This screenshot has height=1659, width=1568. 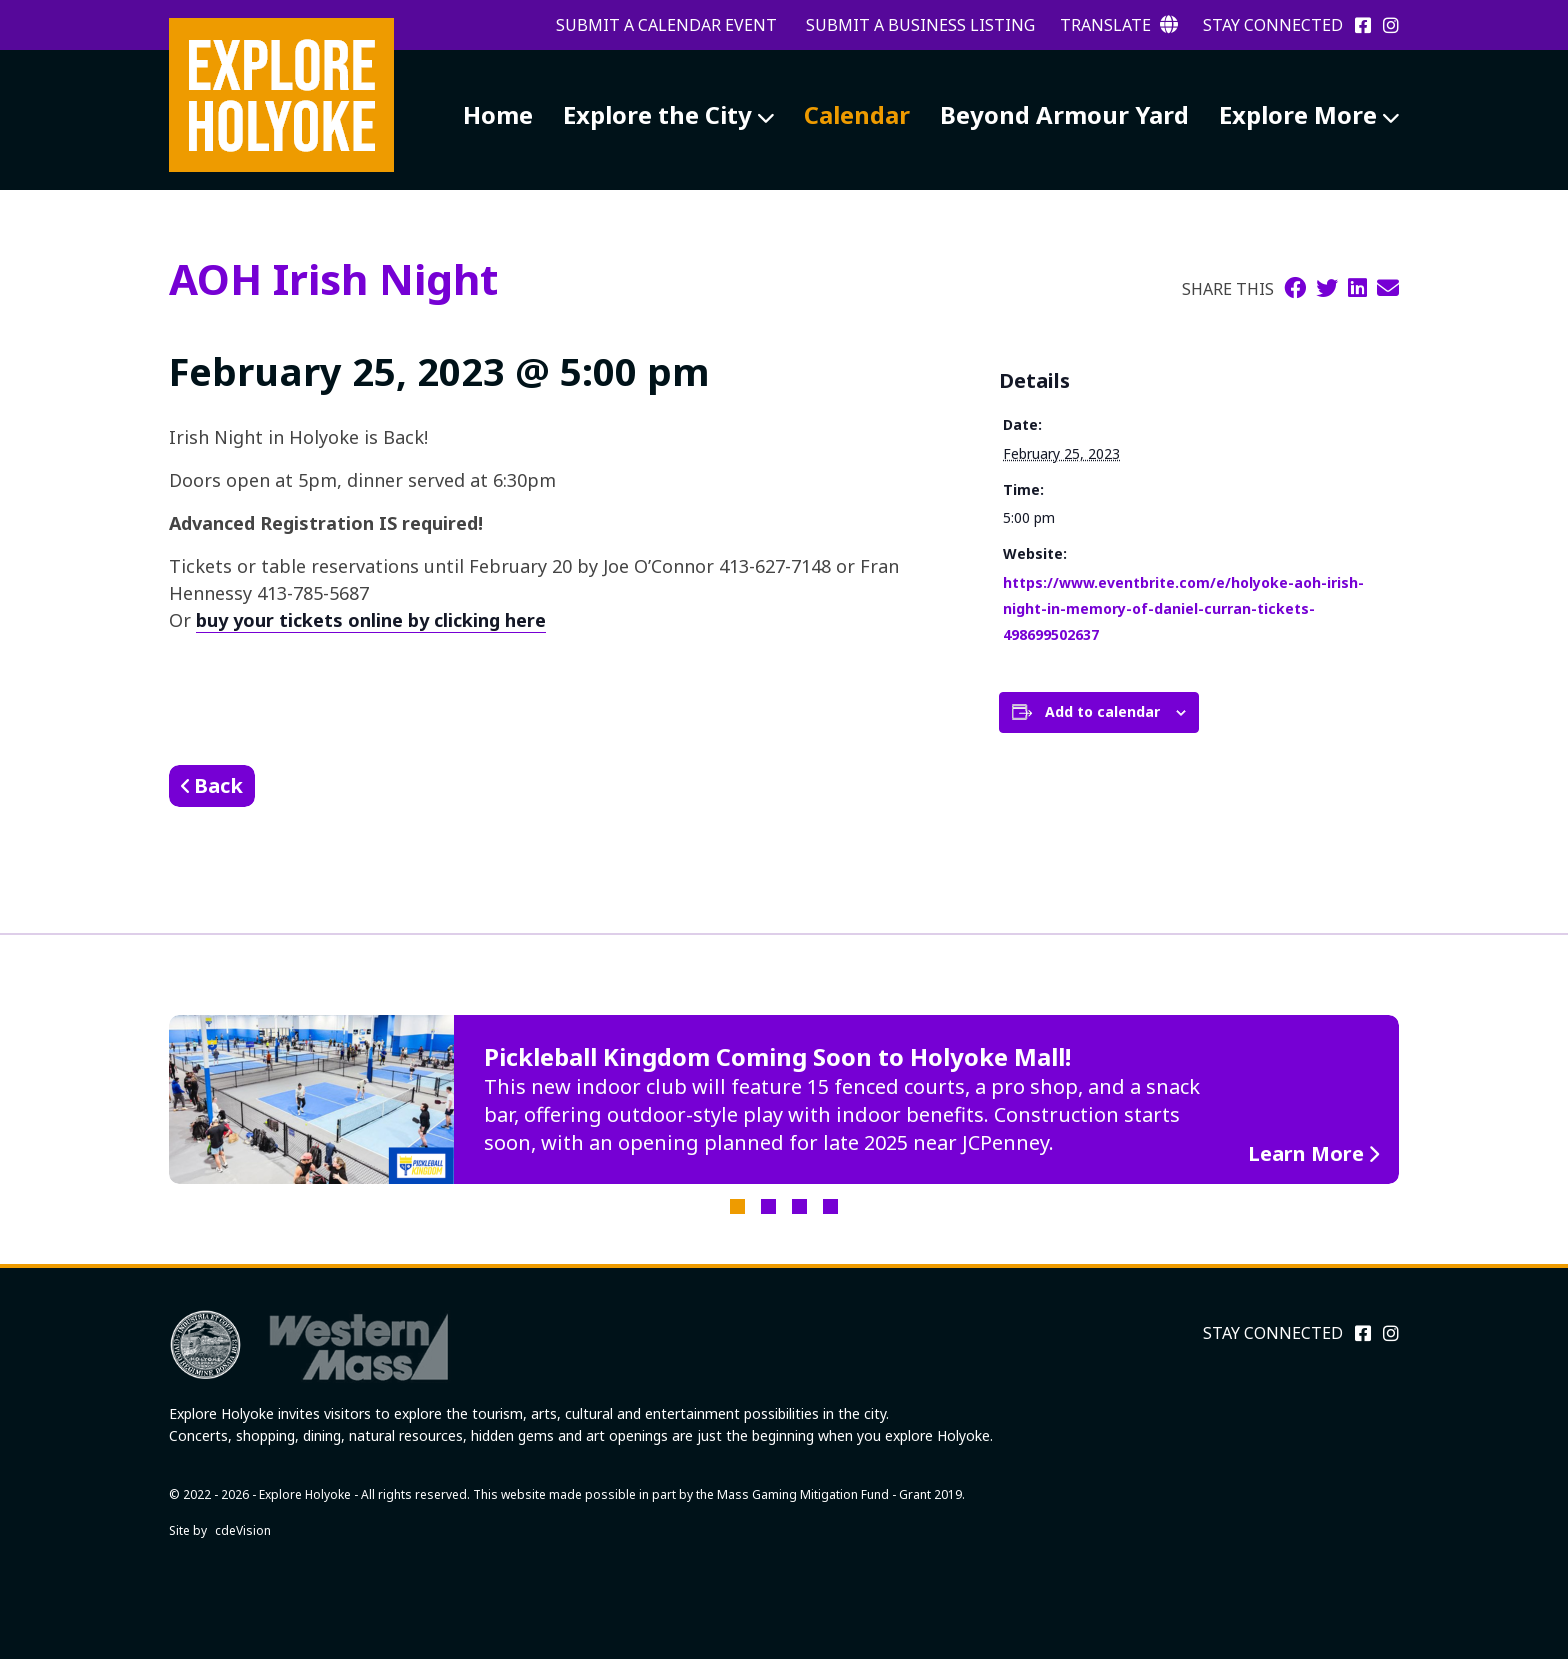 What do you see at coordinates (657, 114) in the screenshot?
I see `Explore the City` at bounding box center [657, 114].